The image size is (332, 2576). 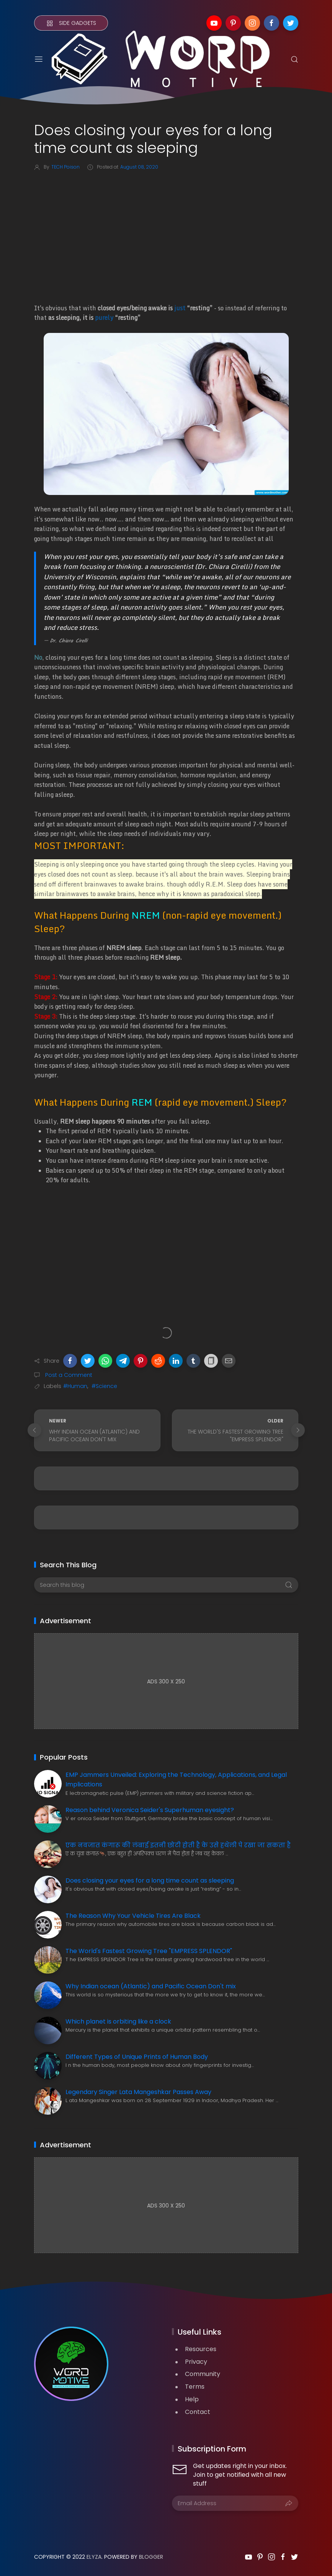 What do you see at coordinates (133, 1915) in the screenshot?
I see `The Reason Why Your Vehicle Tires Are Black` at bounding box center [133, 1915].